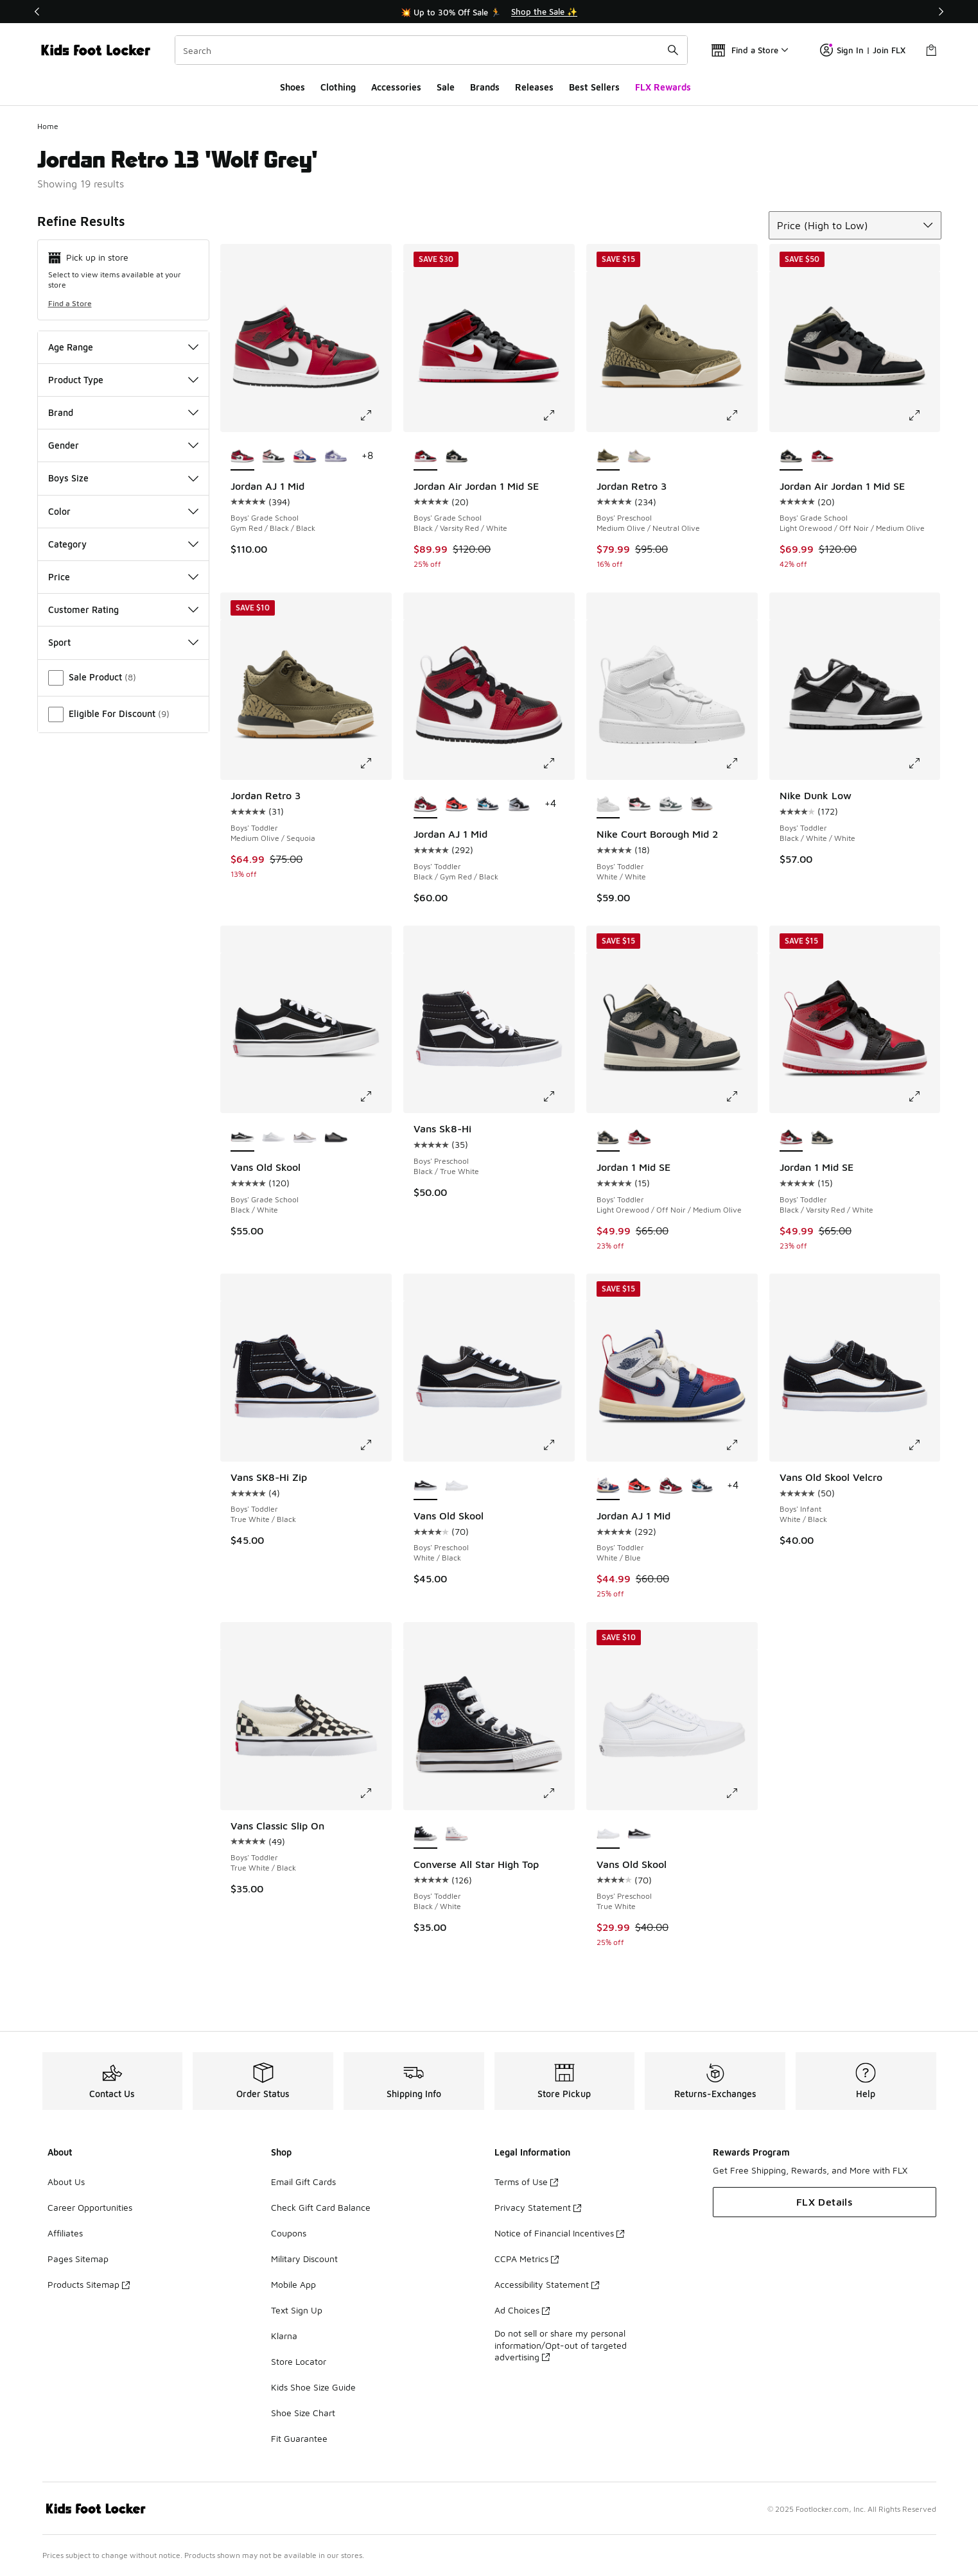  What do you see at coordinates (321, 2207) in the screenshot?
I see `Check Gift Card Balance` at bounding box center [321, 2207].